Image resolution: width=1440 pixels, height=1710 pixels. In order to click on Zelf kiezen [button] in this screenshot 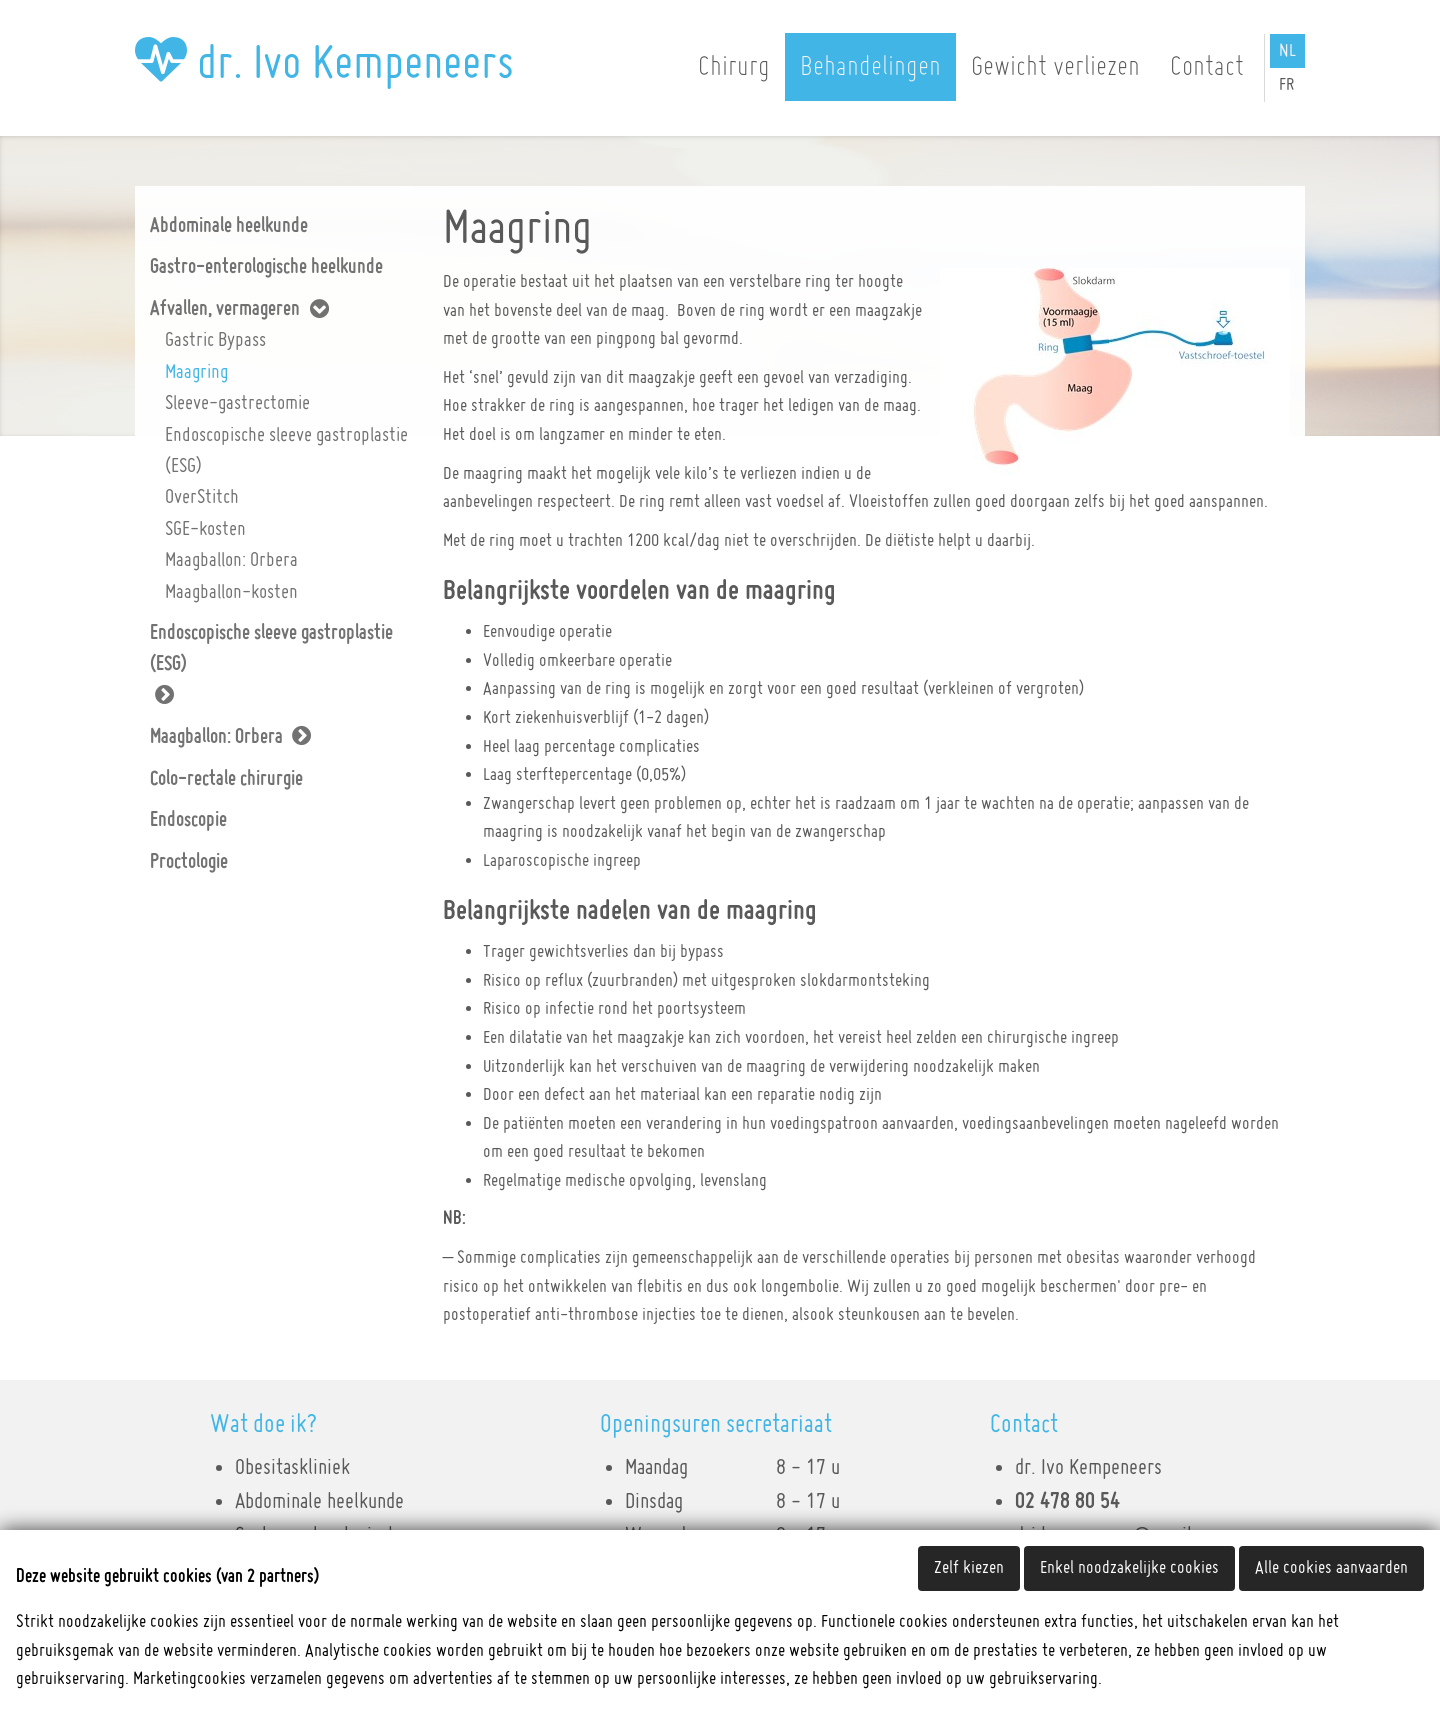, I will do `click(969, 1568)`.